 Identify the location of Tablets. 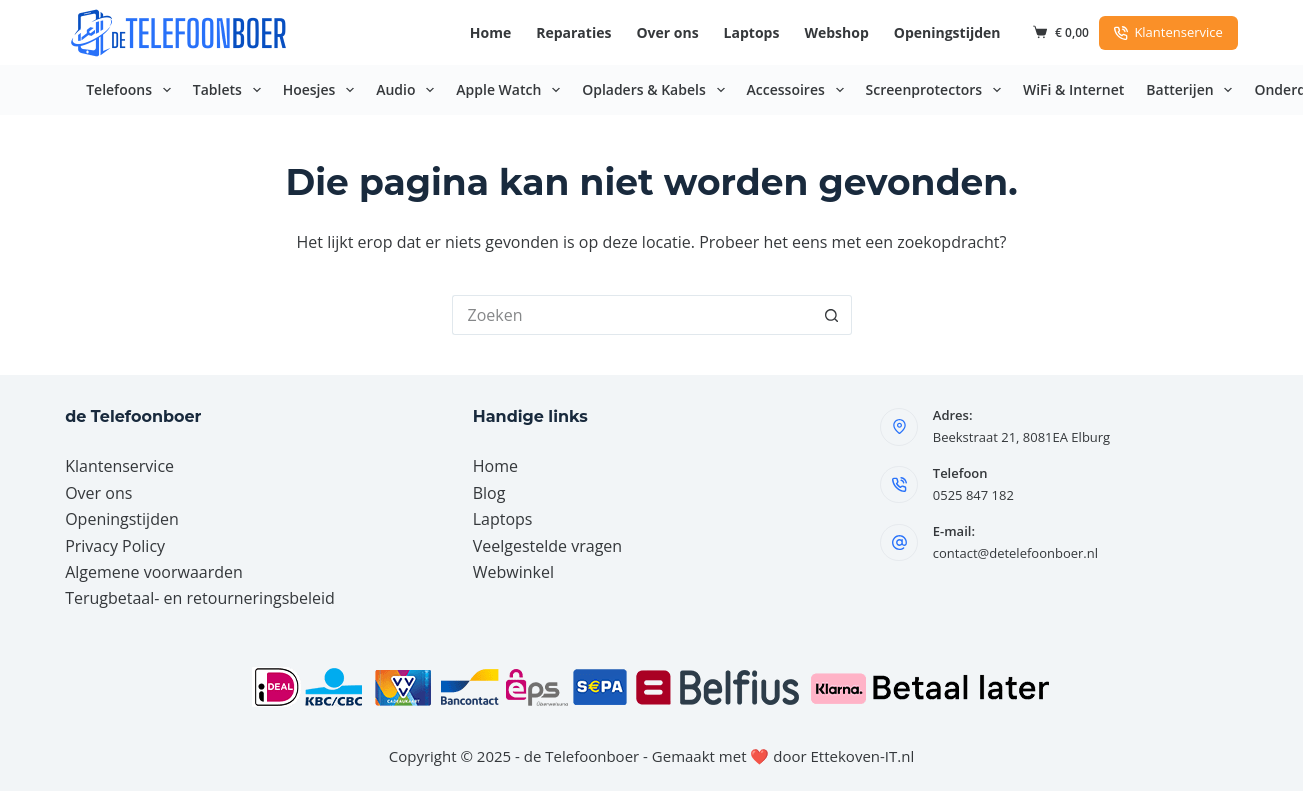
(231, 90).